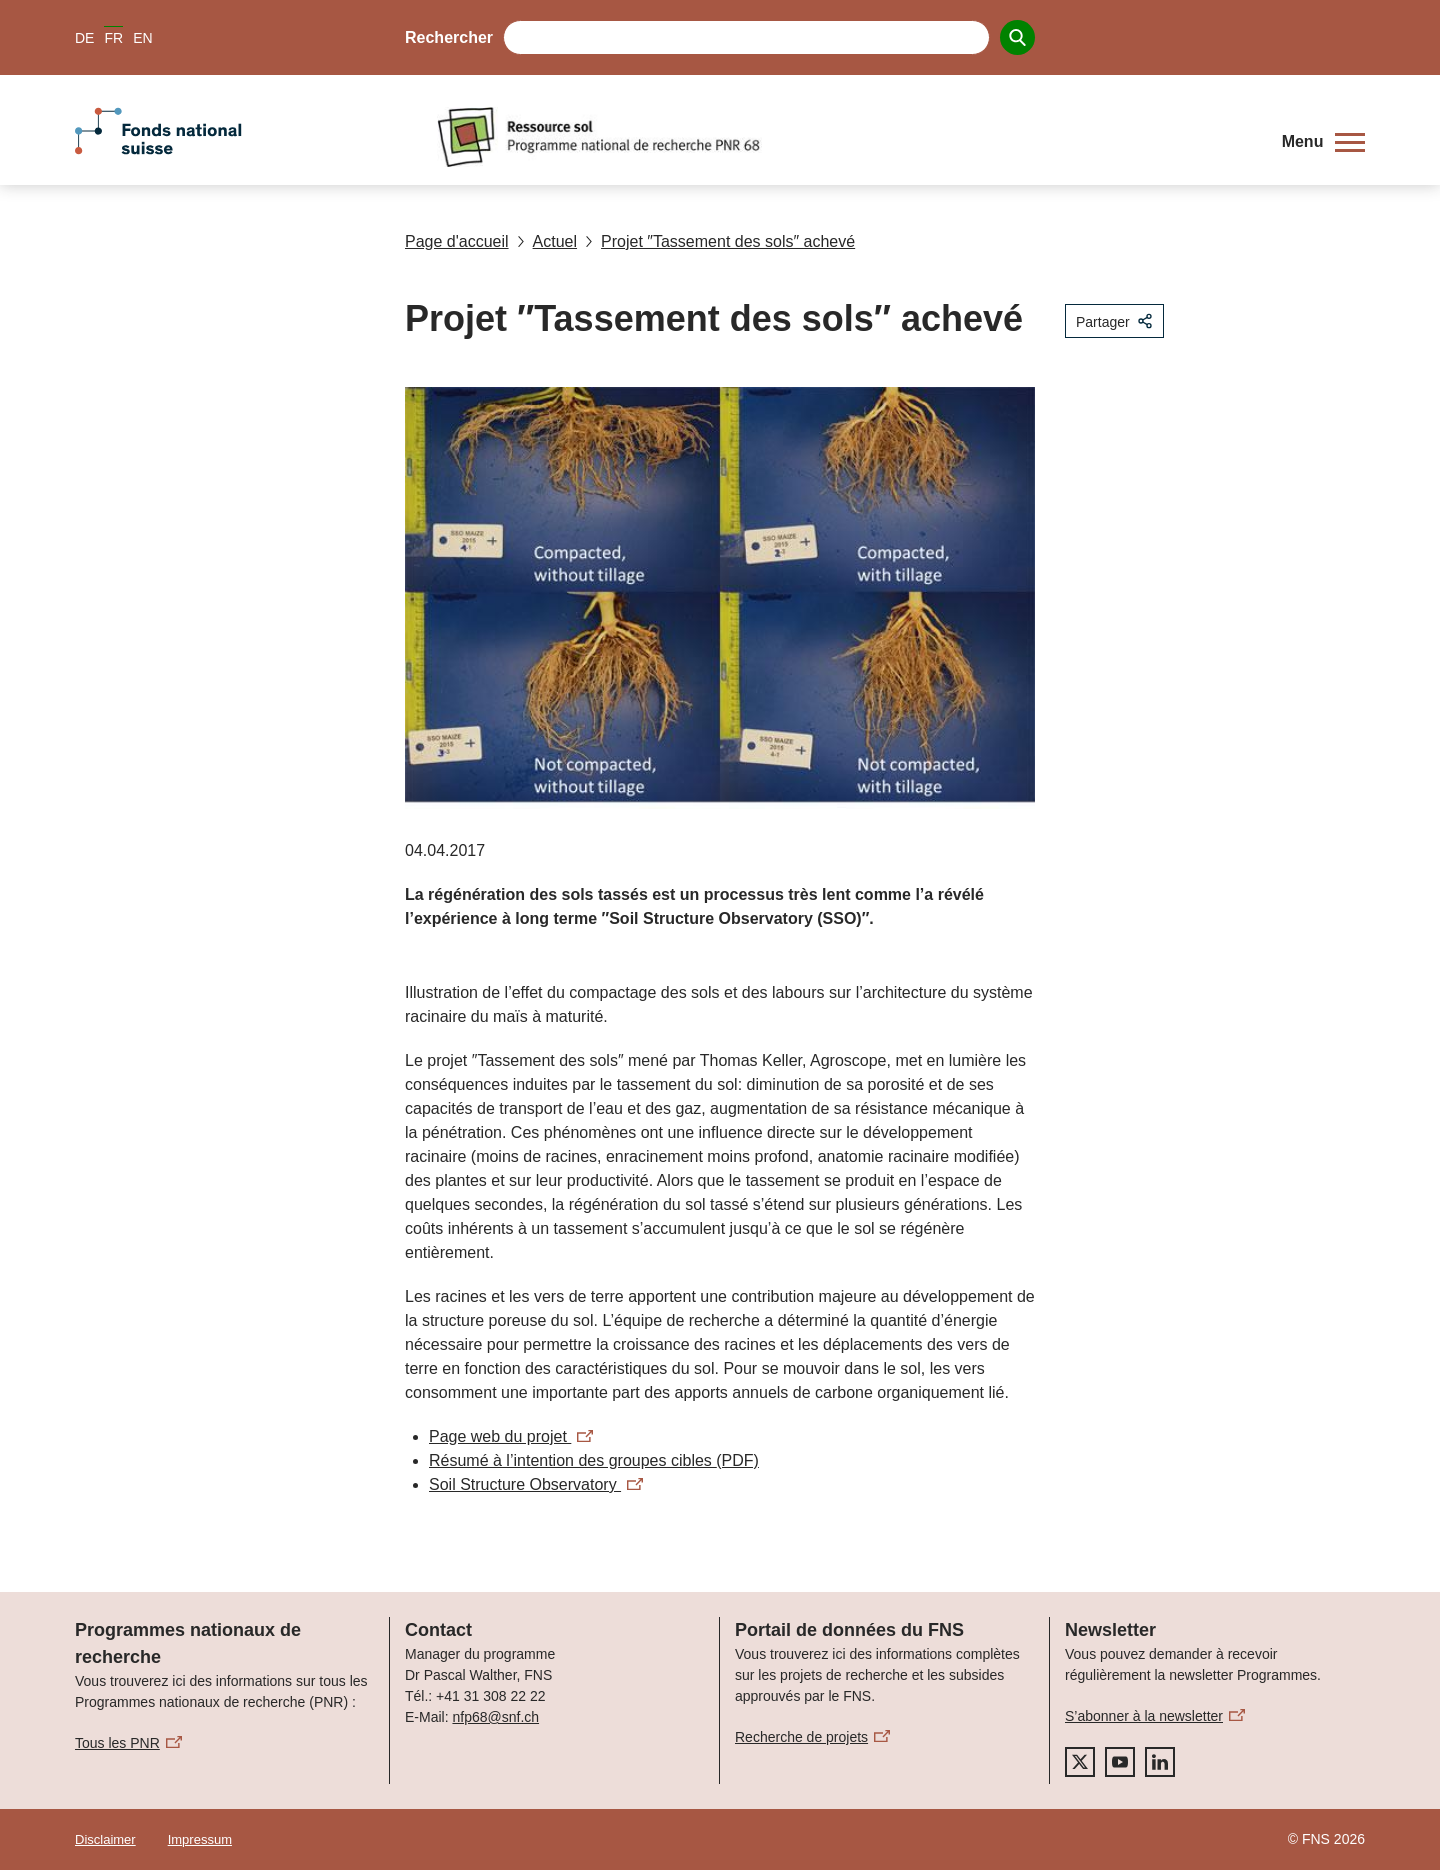 Image resolution: width=1440 pixels, height=1870 pixels. What do you see at coordinates (105, 1839) in the screenshot?
I see `Disclaimer` at bounding box center [105, 1839].